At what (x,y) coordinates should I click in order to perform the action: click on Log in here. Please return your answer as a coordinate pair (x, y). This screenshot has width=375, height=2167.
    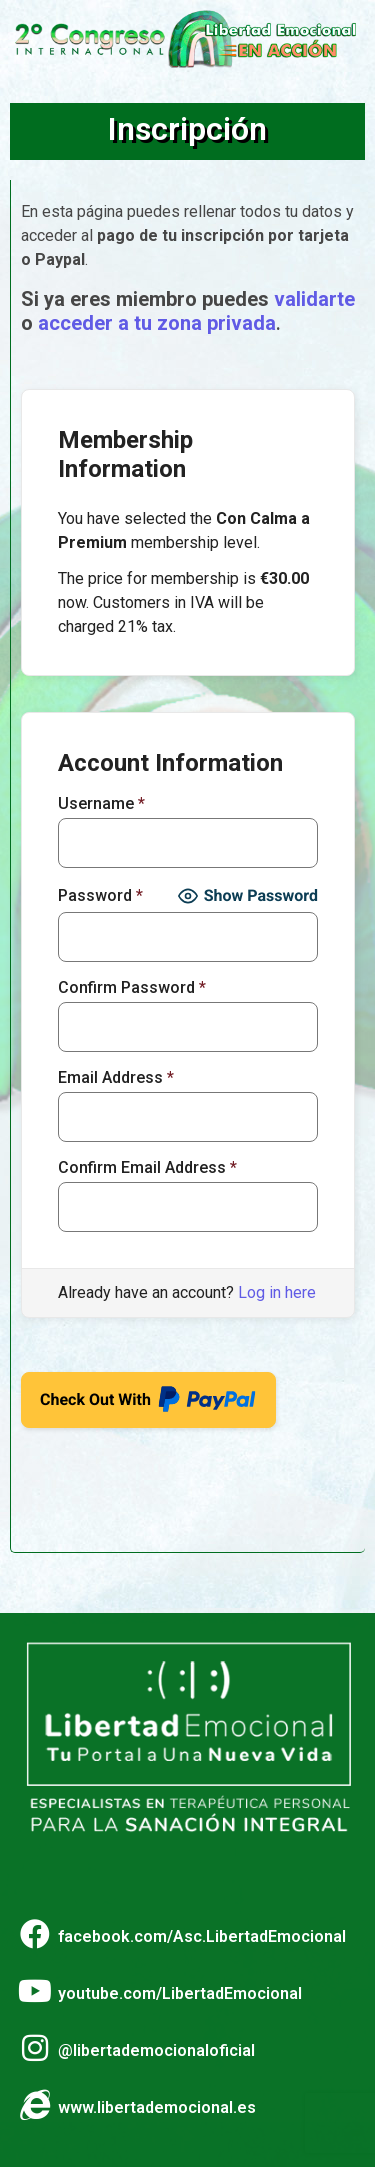
    Looking at the image, I should click on (277, 1292).